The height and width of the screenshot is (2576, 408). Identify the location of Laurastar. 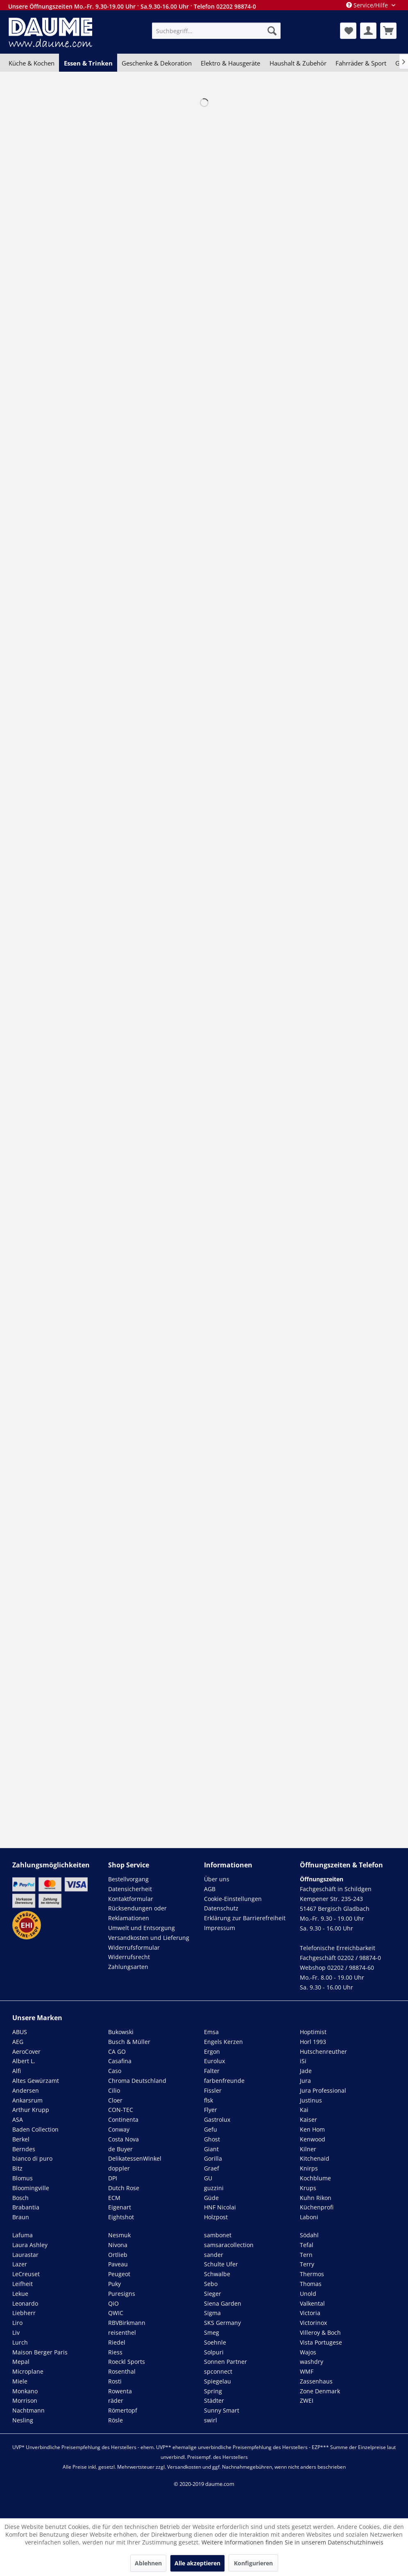
(25, 2255).